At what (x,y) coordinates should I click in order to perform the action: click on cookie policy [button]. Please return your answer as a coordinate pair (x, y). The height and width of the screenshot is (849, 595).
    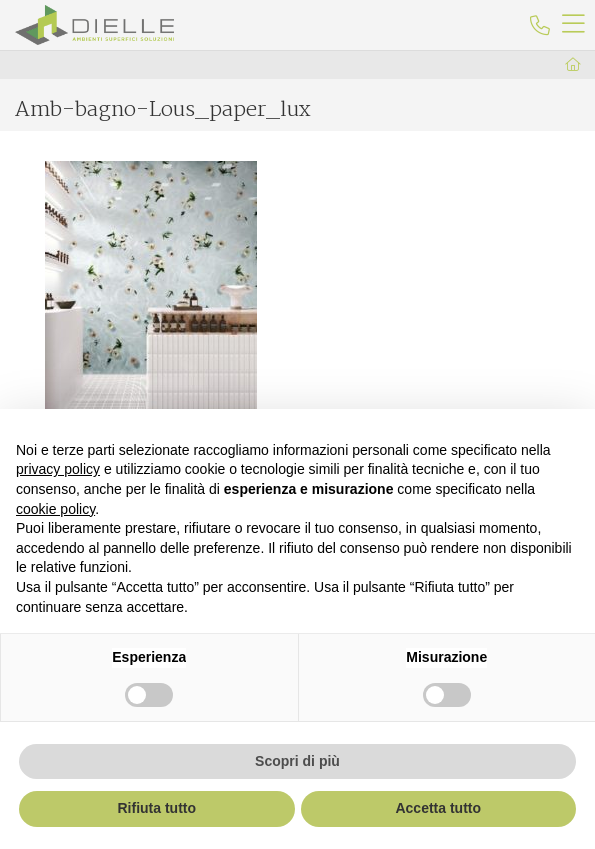
    Looking at the image, I should click on (55, 509).